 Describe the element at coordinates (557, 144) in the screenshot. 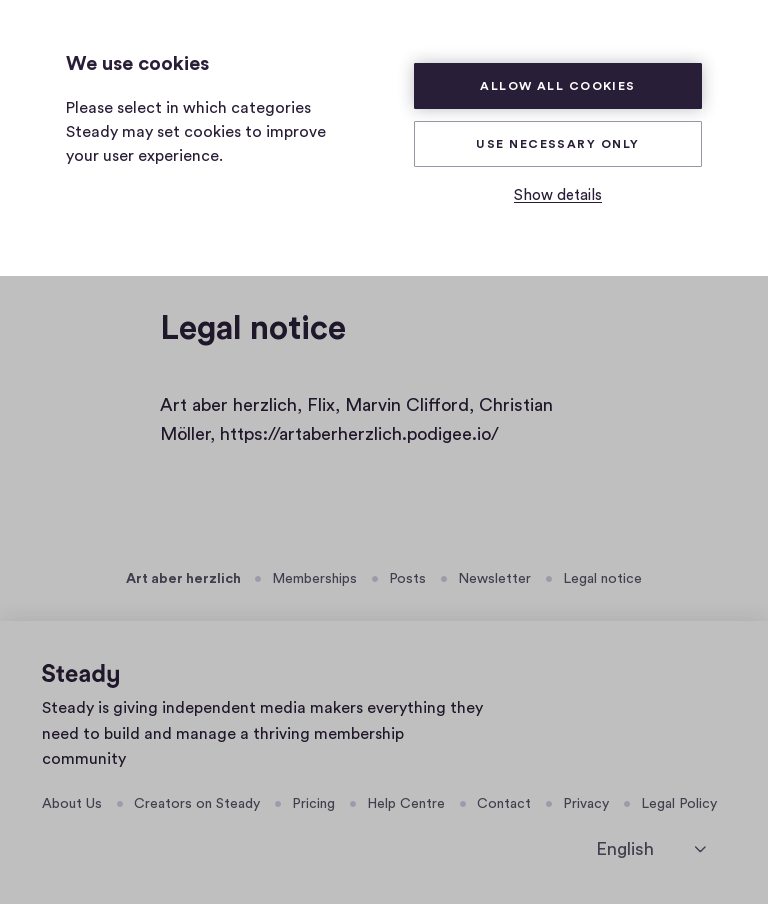

I see `Use necessary only` at that location.